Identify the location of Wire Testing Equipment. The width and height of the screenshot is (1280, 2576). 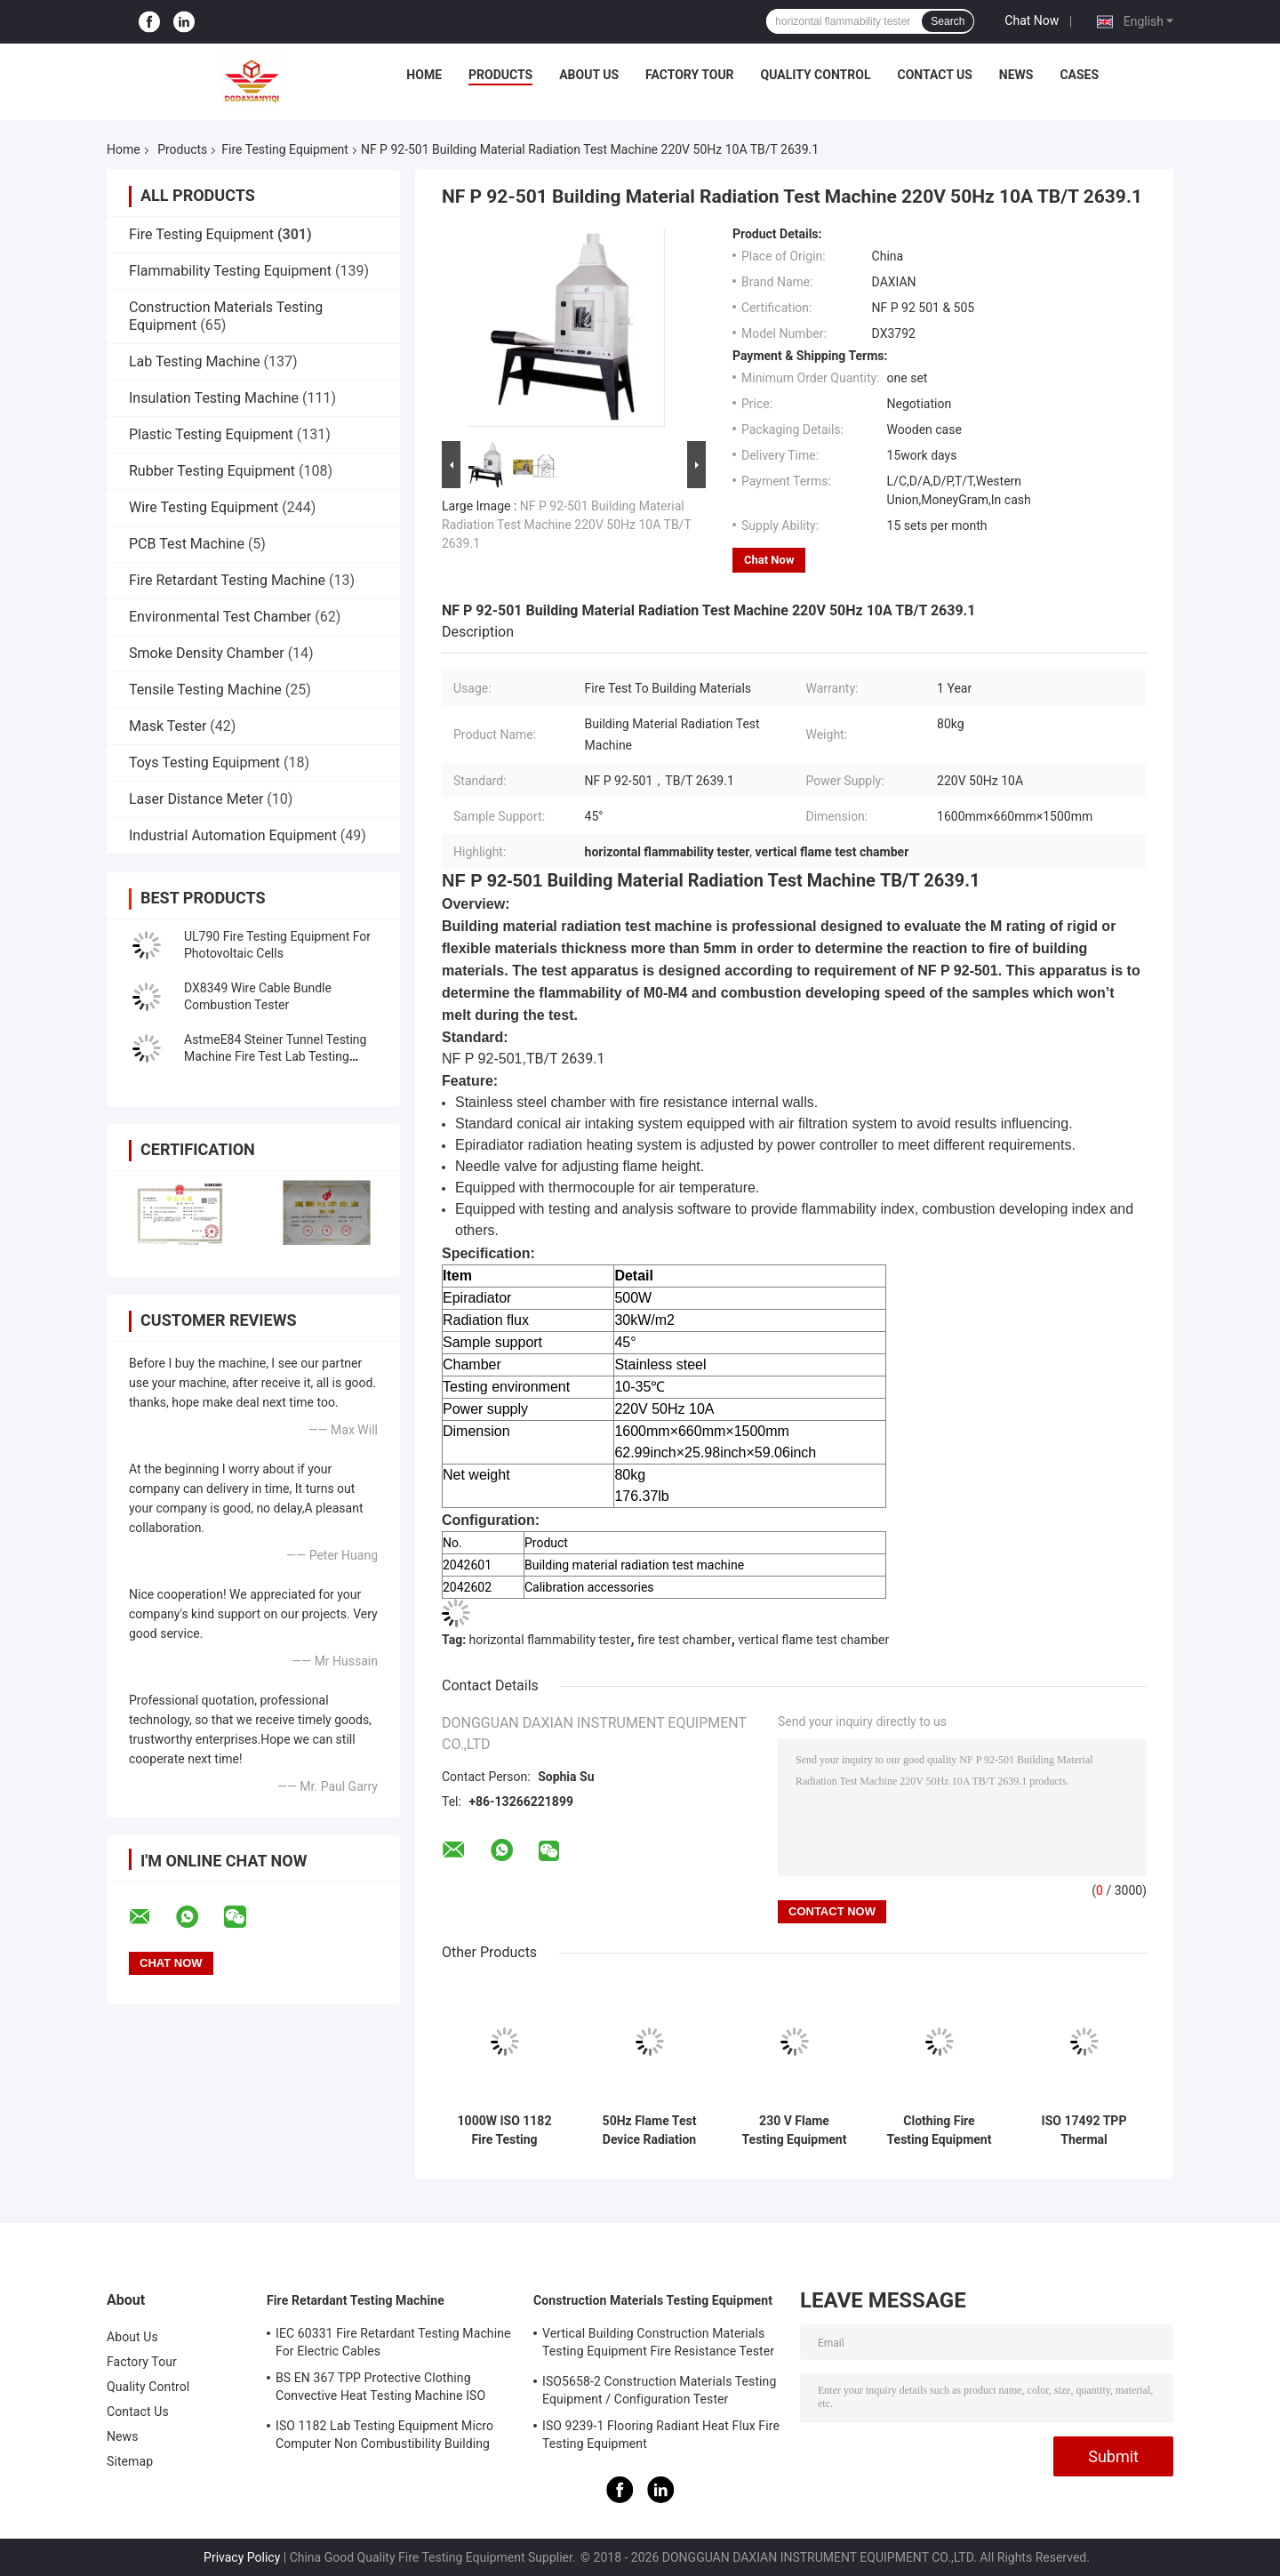
(203, 507).